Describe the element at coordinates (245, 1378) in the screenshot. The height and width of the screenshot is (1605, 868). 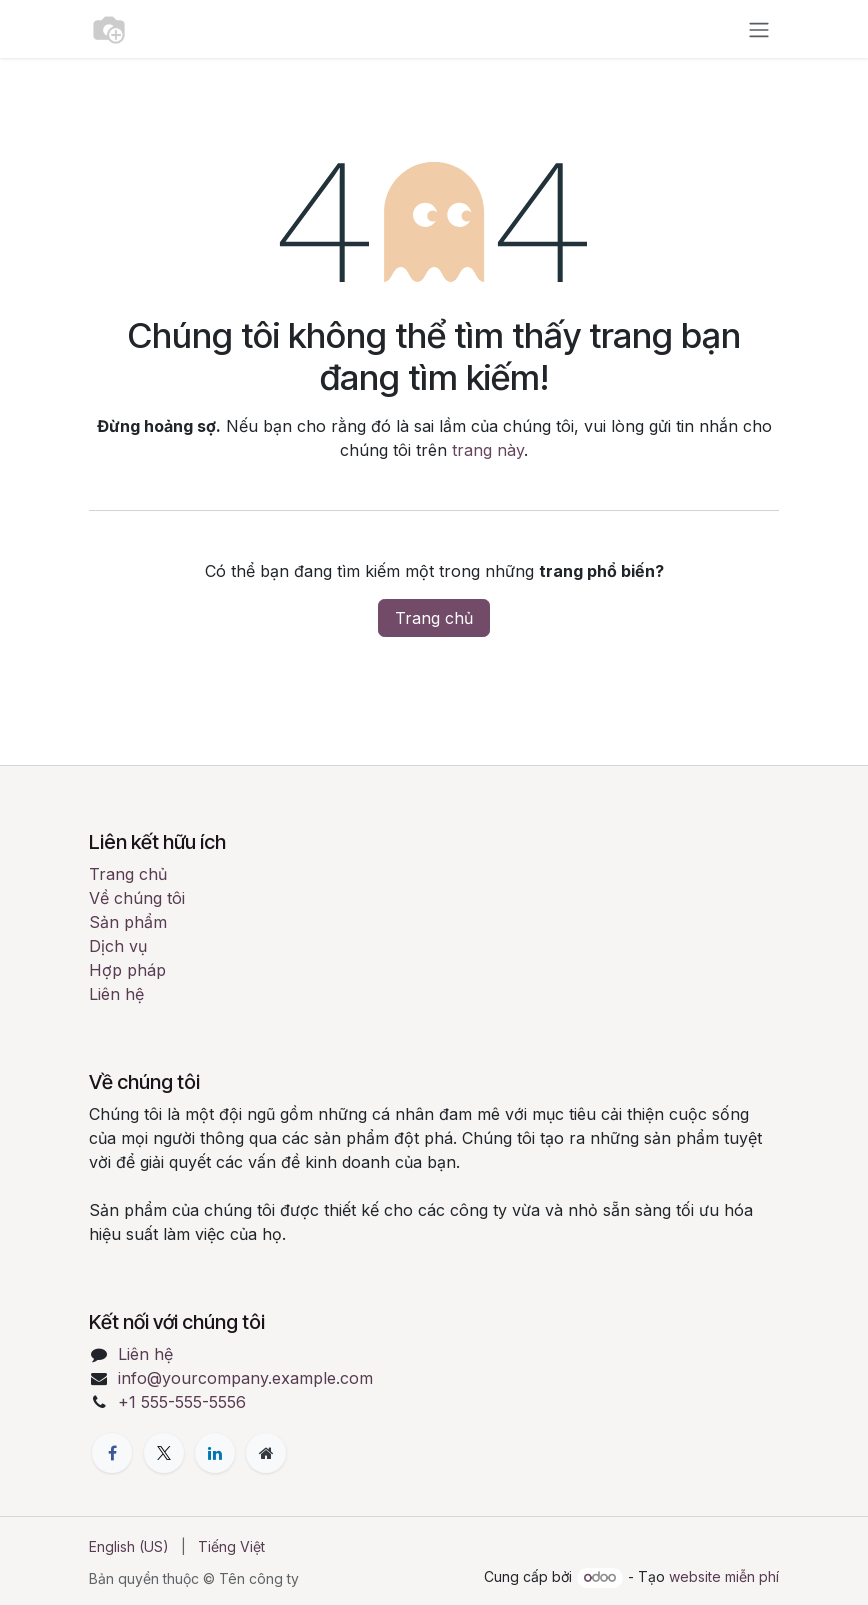
I see `info@yourcompany.example.com` at that location.